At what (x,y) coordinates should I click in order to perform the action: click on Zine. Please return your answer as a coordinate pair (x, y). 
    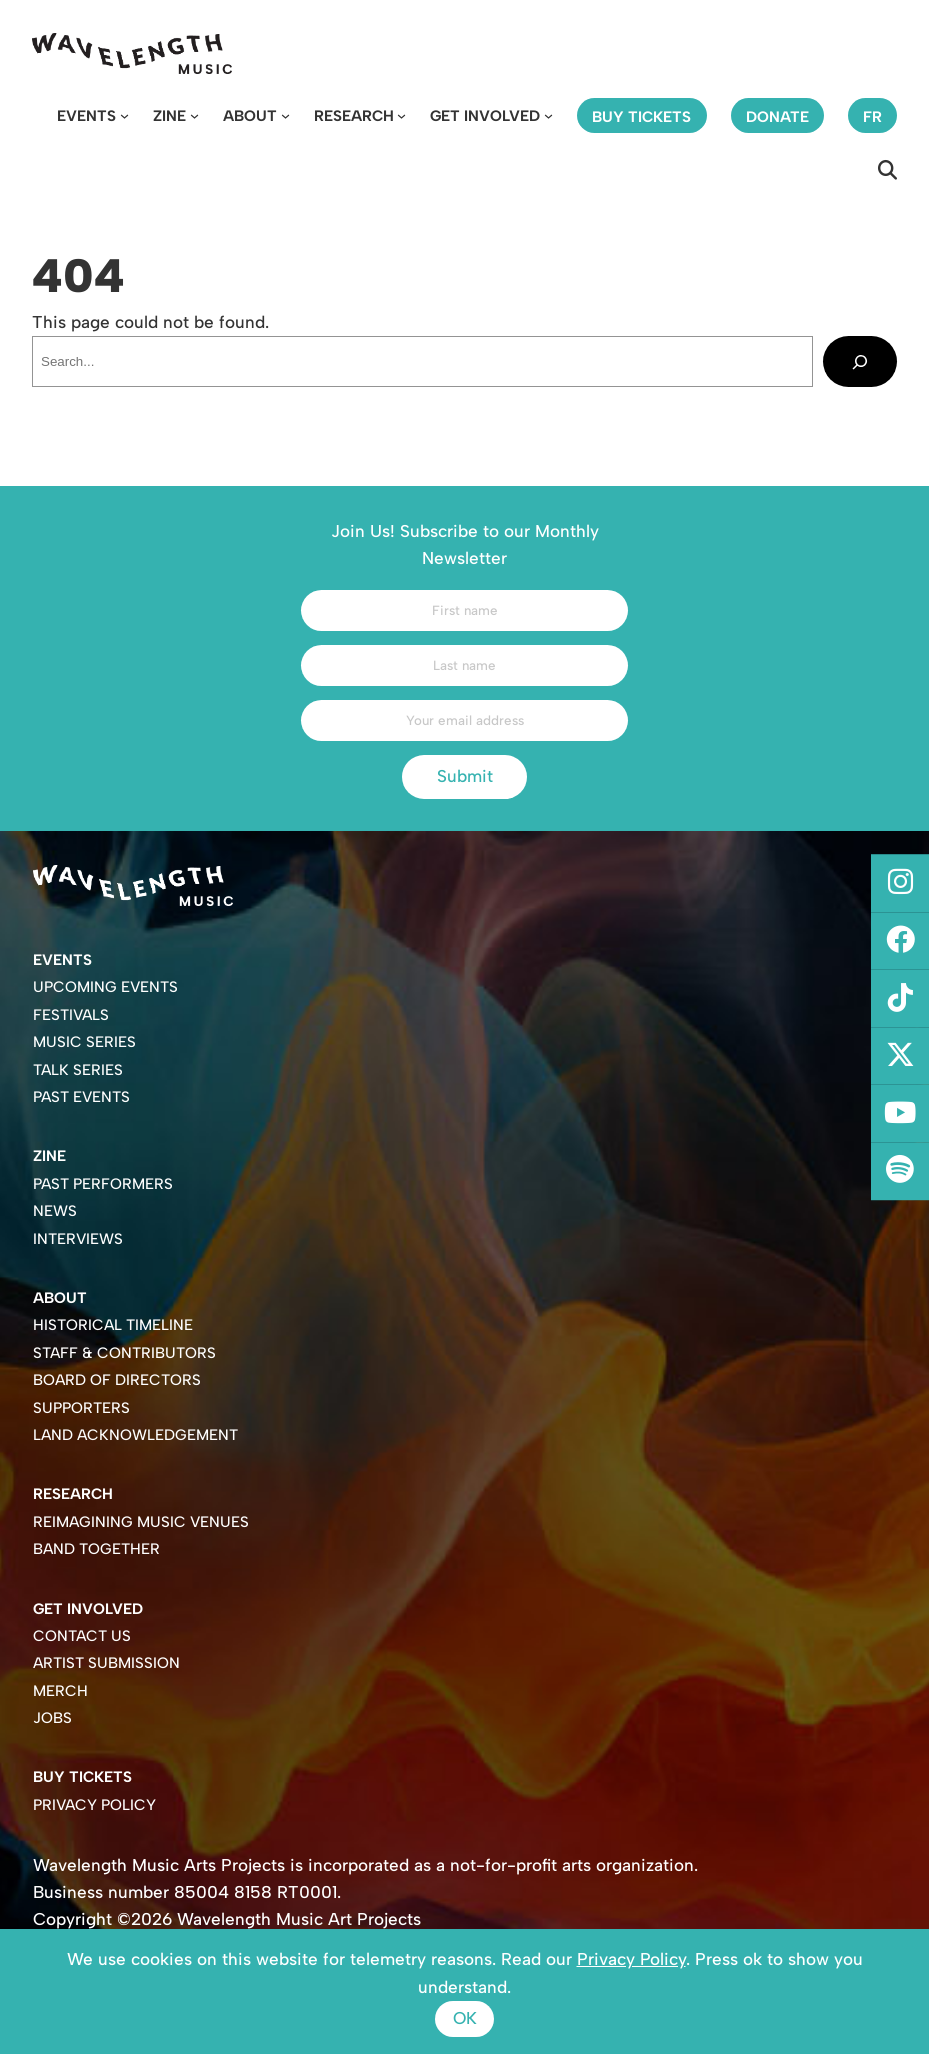
    Looking at the image, I should click on (169, 116).